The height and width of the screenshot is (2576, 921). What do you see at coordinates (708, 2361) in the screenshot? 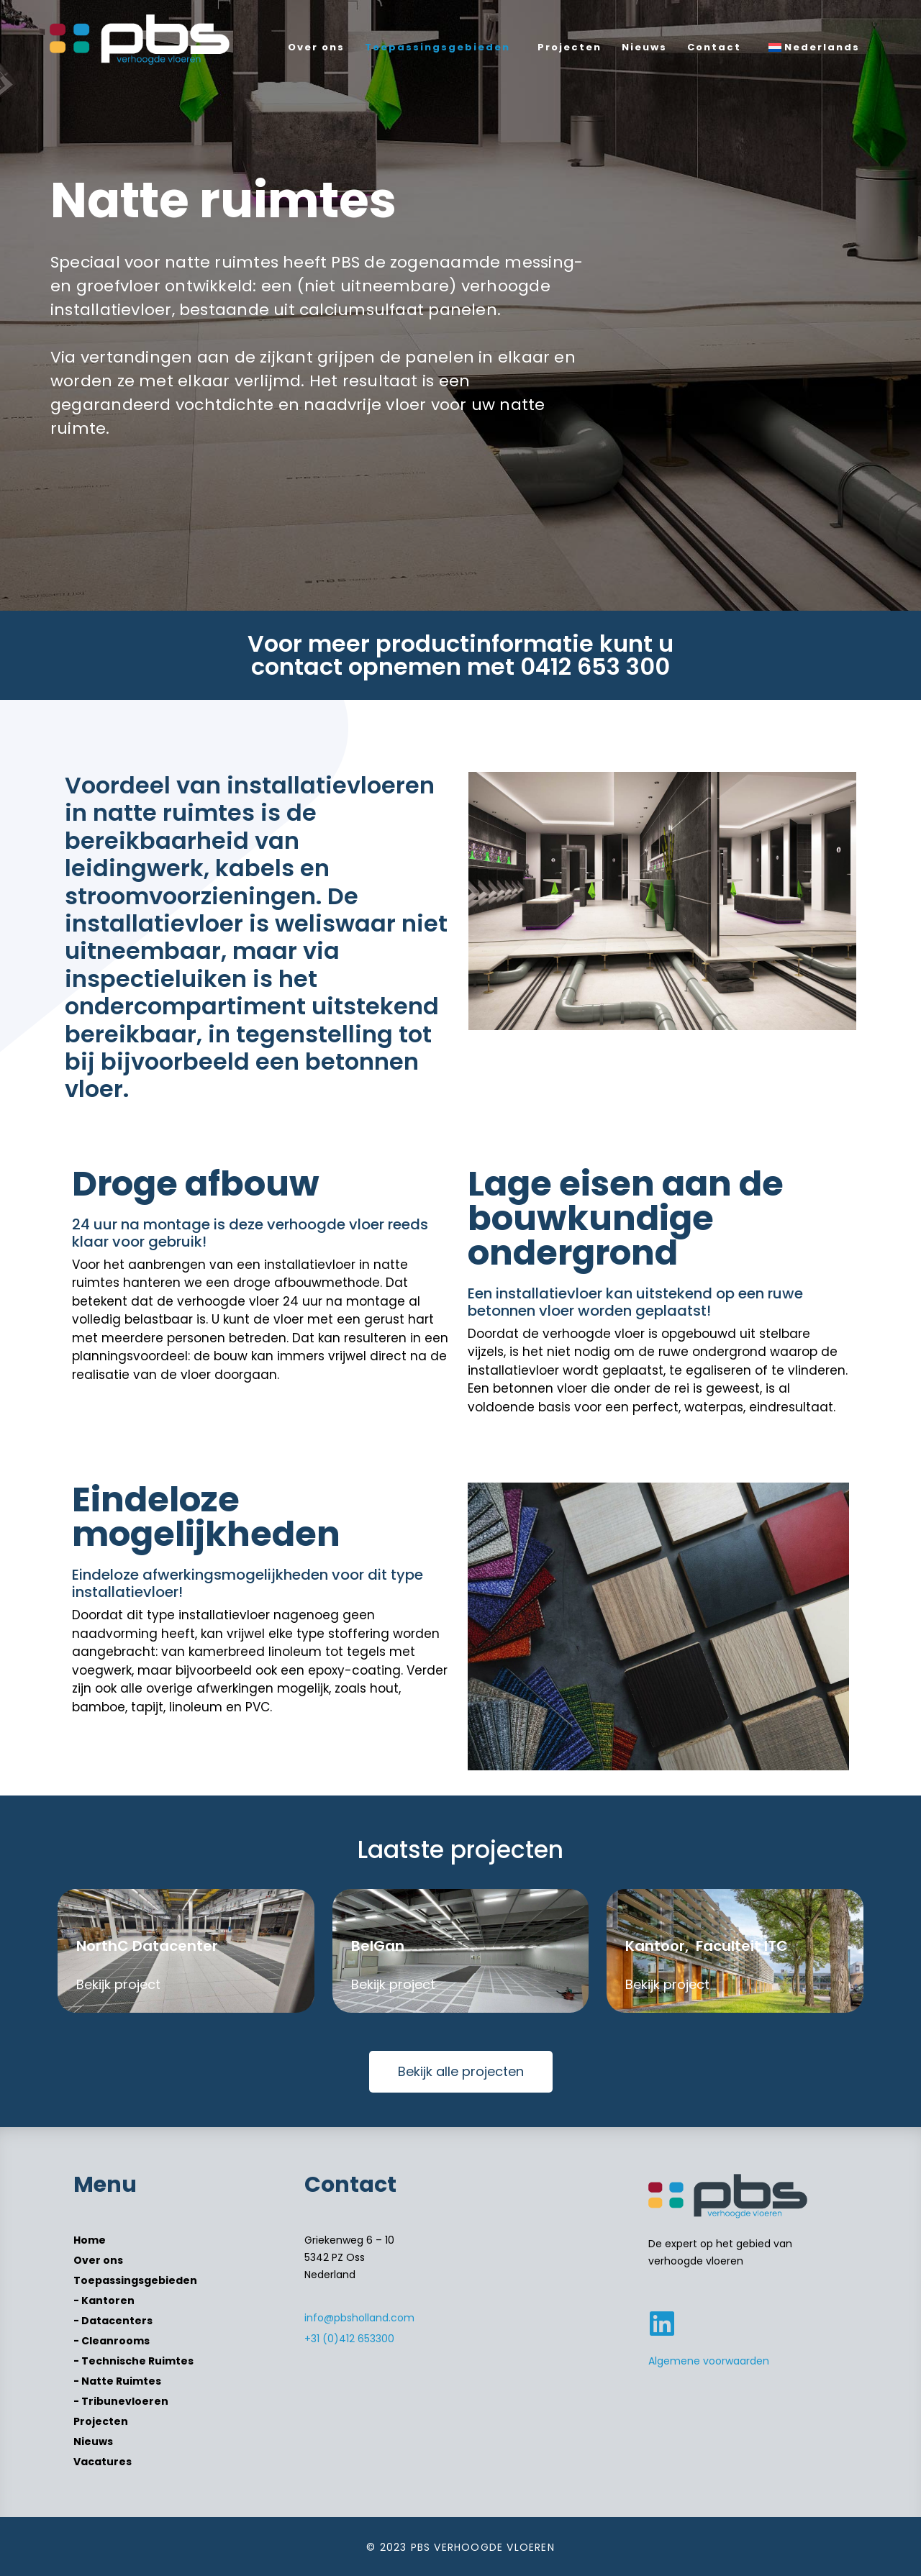
I see `Algemene voorwaarden` at bounding box center [708, 2361].